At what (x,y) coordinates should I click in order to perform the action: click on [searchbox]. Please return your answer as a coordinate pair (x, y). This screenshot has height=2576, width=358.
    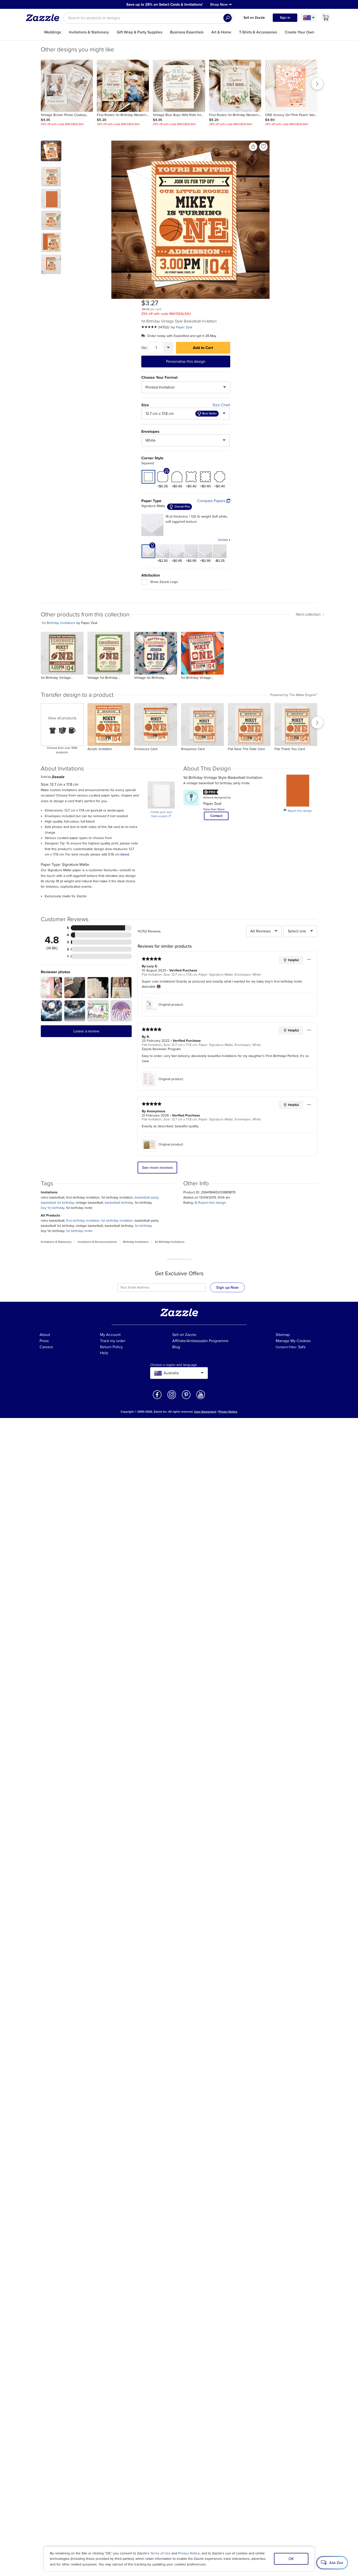
    Looking at the image, I should click on (148, 18).